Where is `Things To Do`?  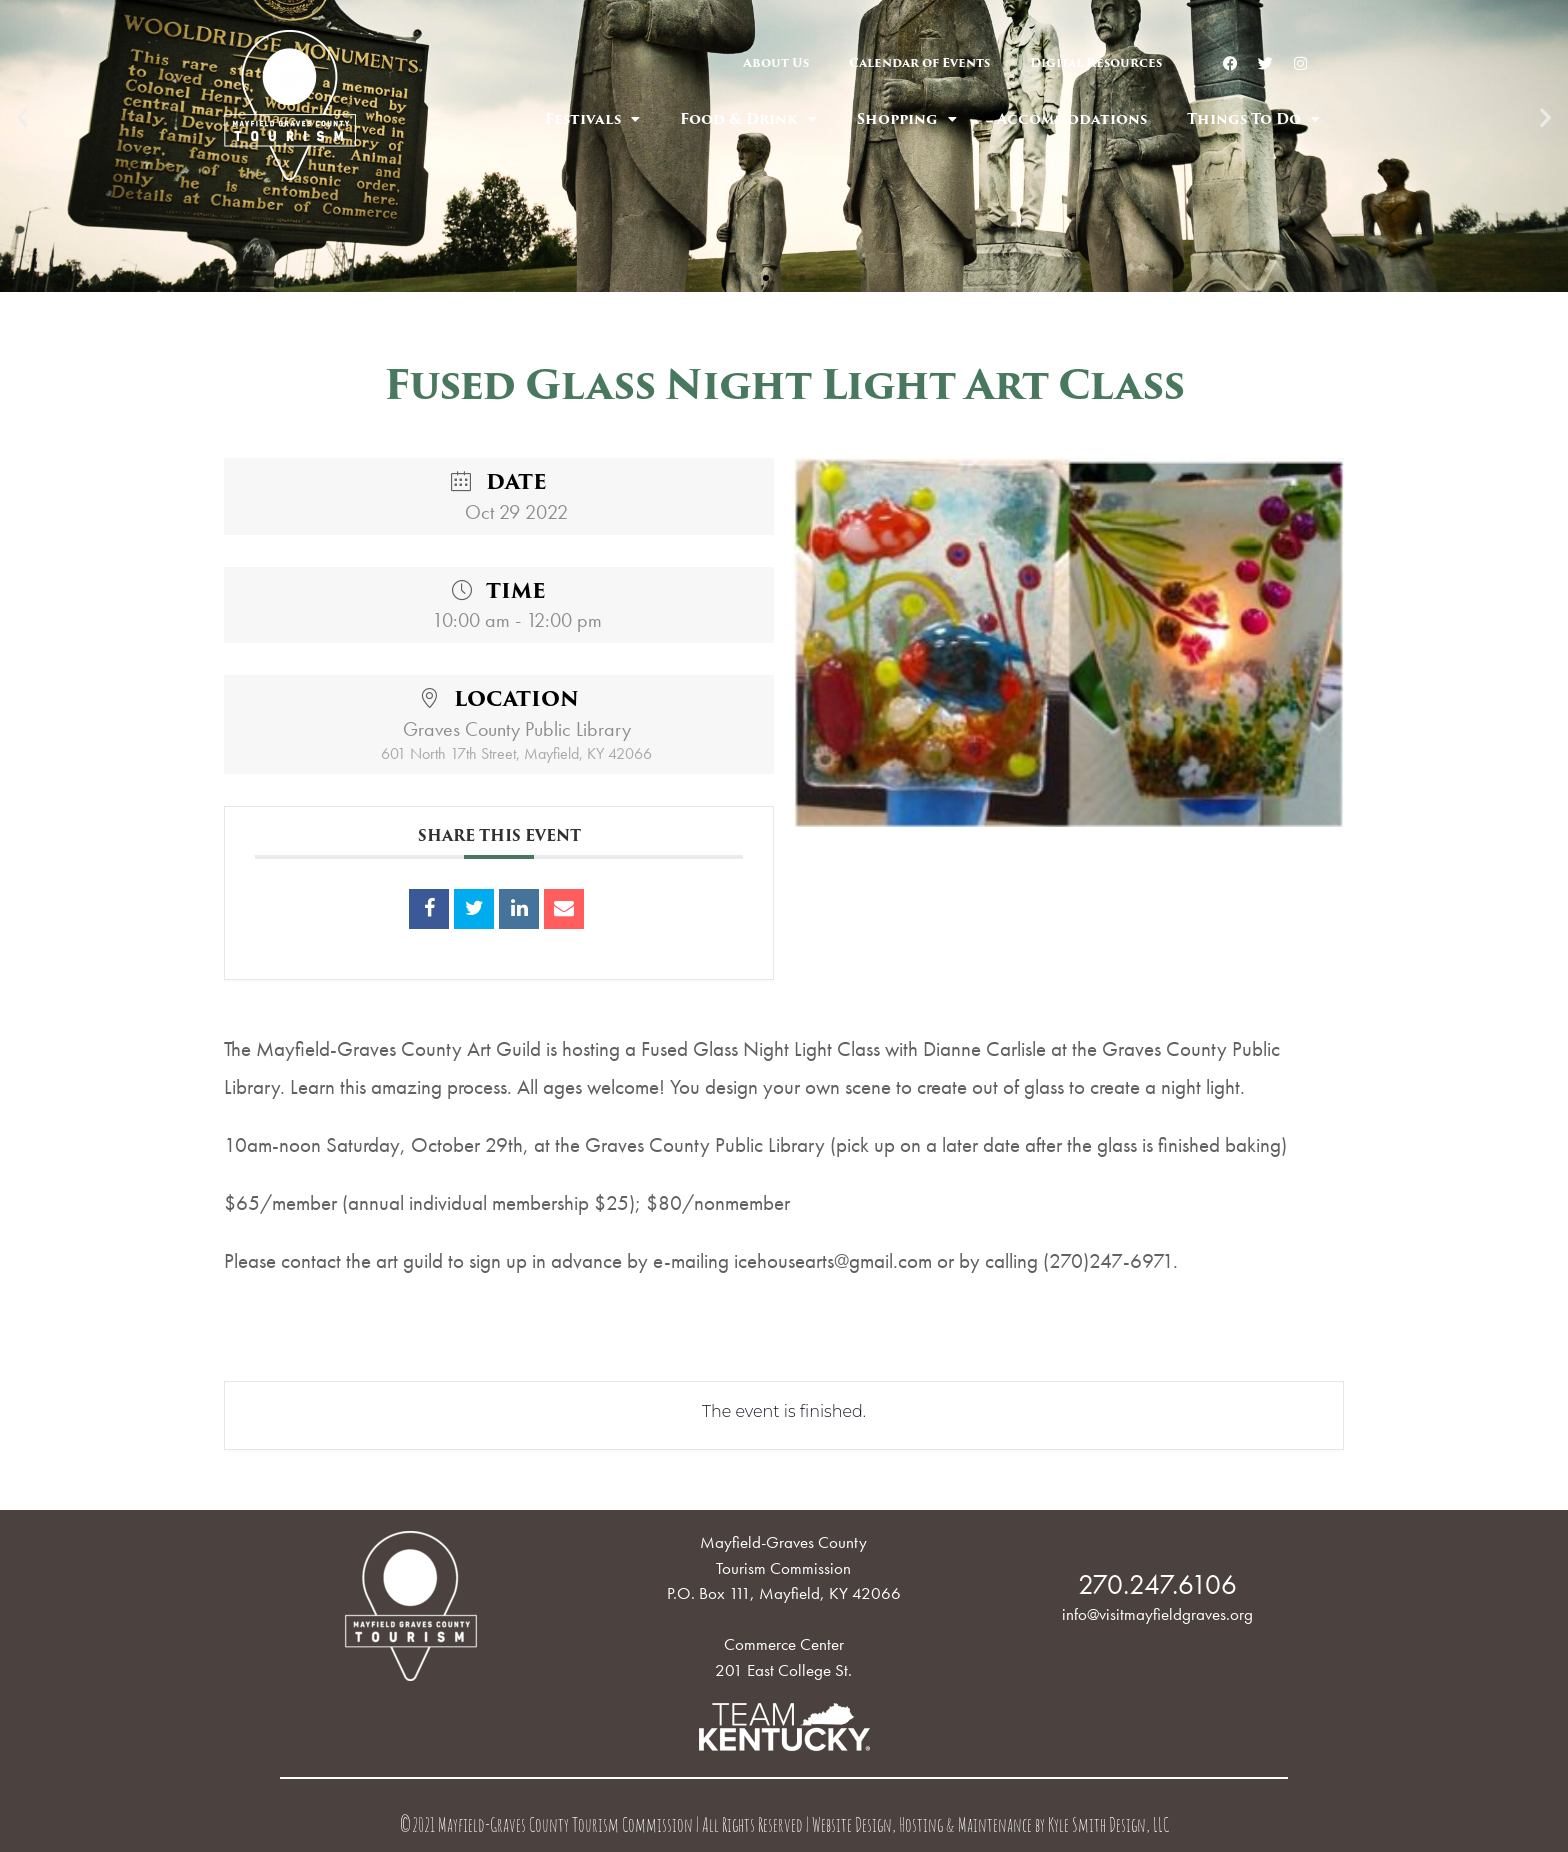 Things To Do is located at coordinates (1253, 119).